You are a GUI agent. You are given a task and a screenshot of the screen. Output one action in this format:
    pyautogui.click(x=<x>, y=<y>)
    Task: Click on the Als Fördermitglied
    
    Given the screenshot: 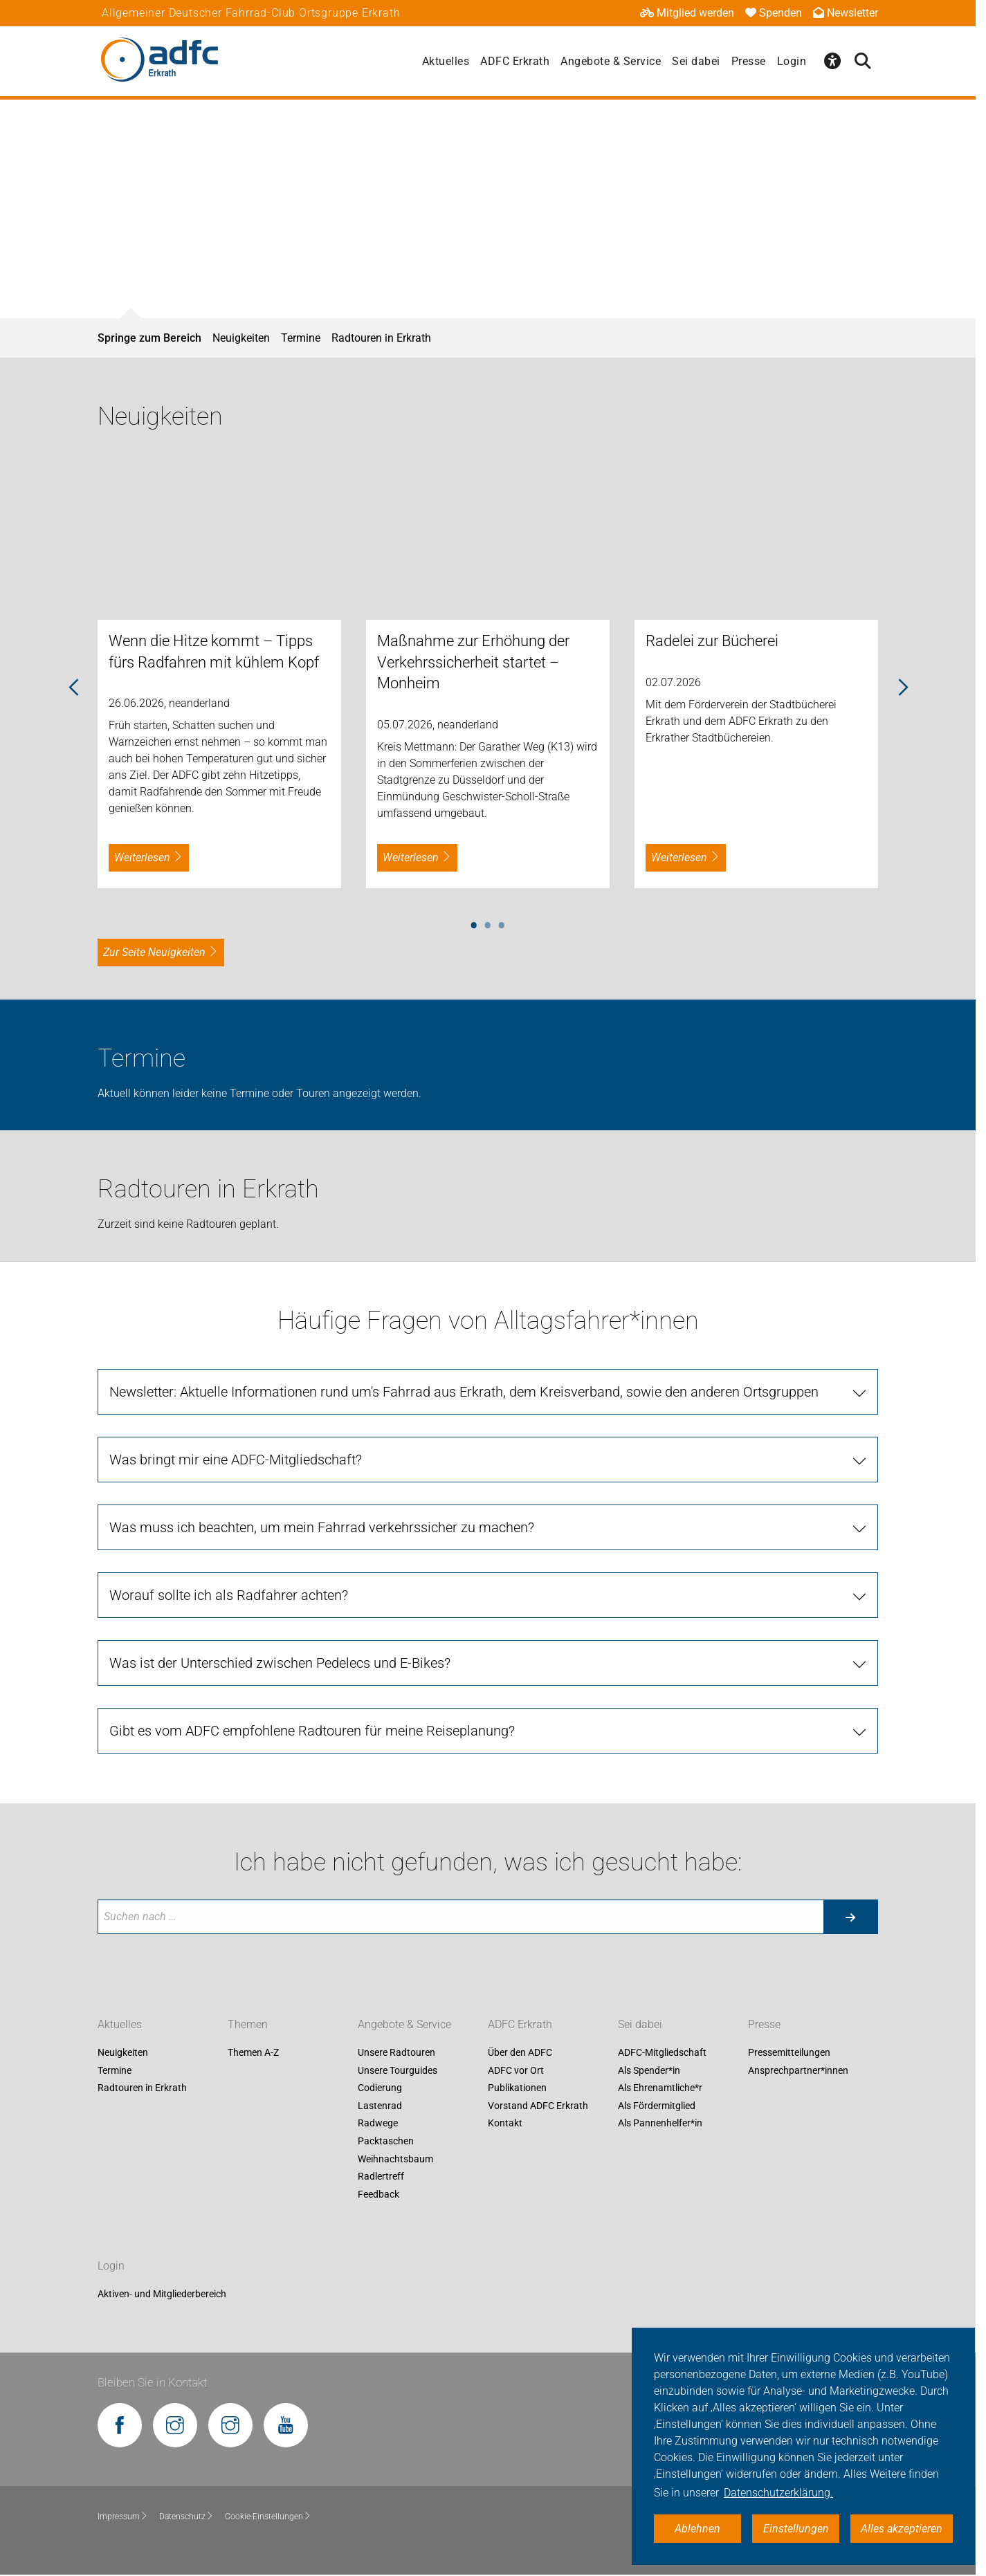 What is the action you would take?
    pyautogui.click(x=656, y=2105)
    